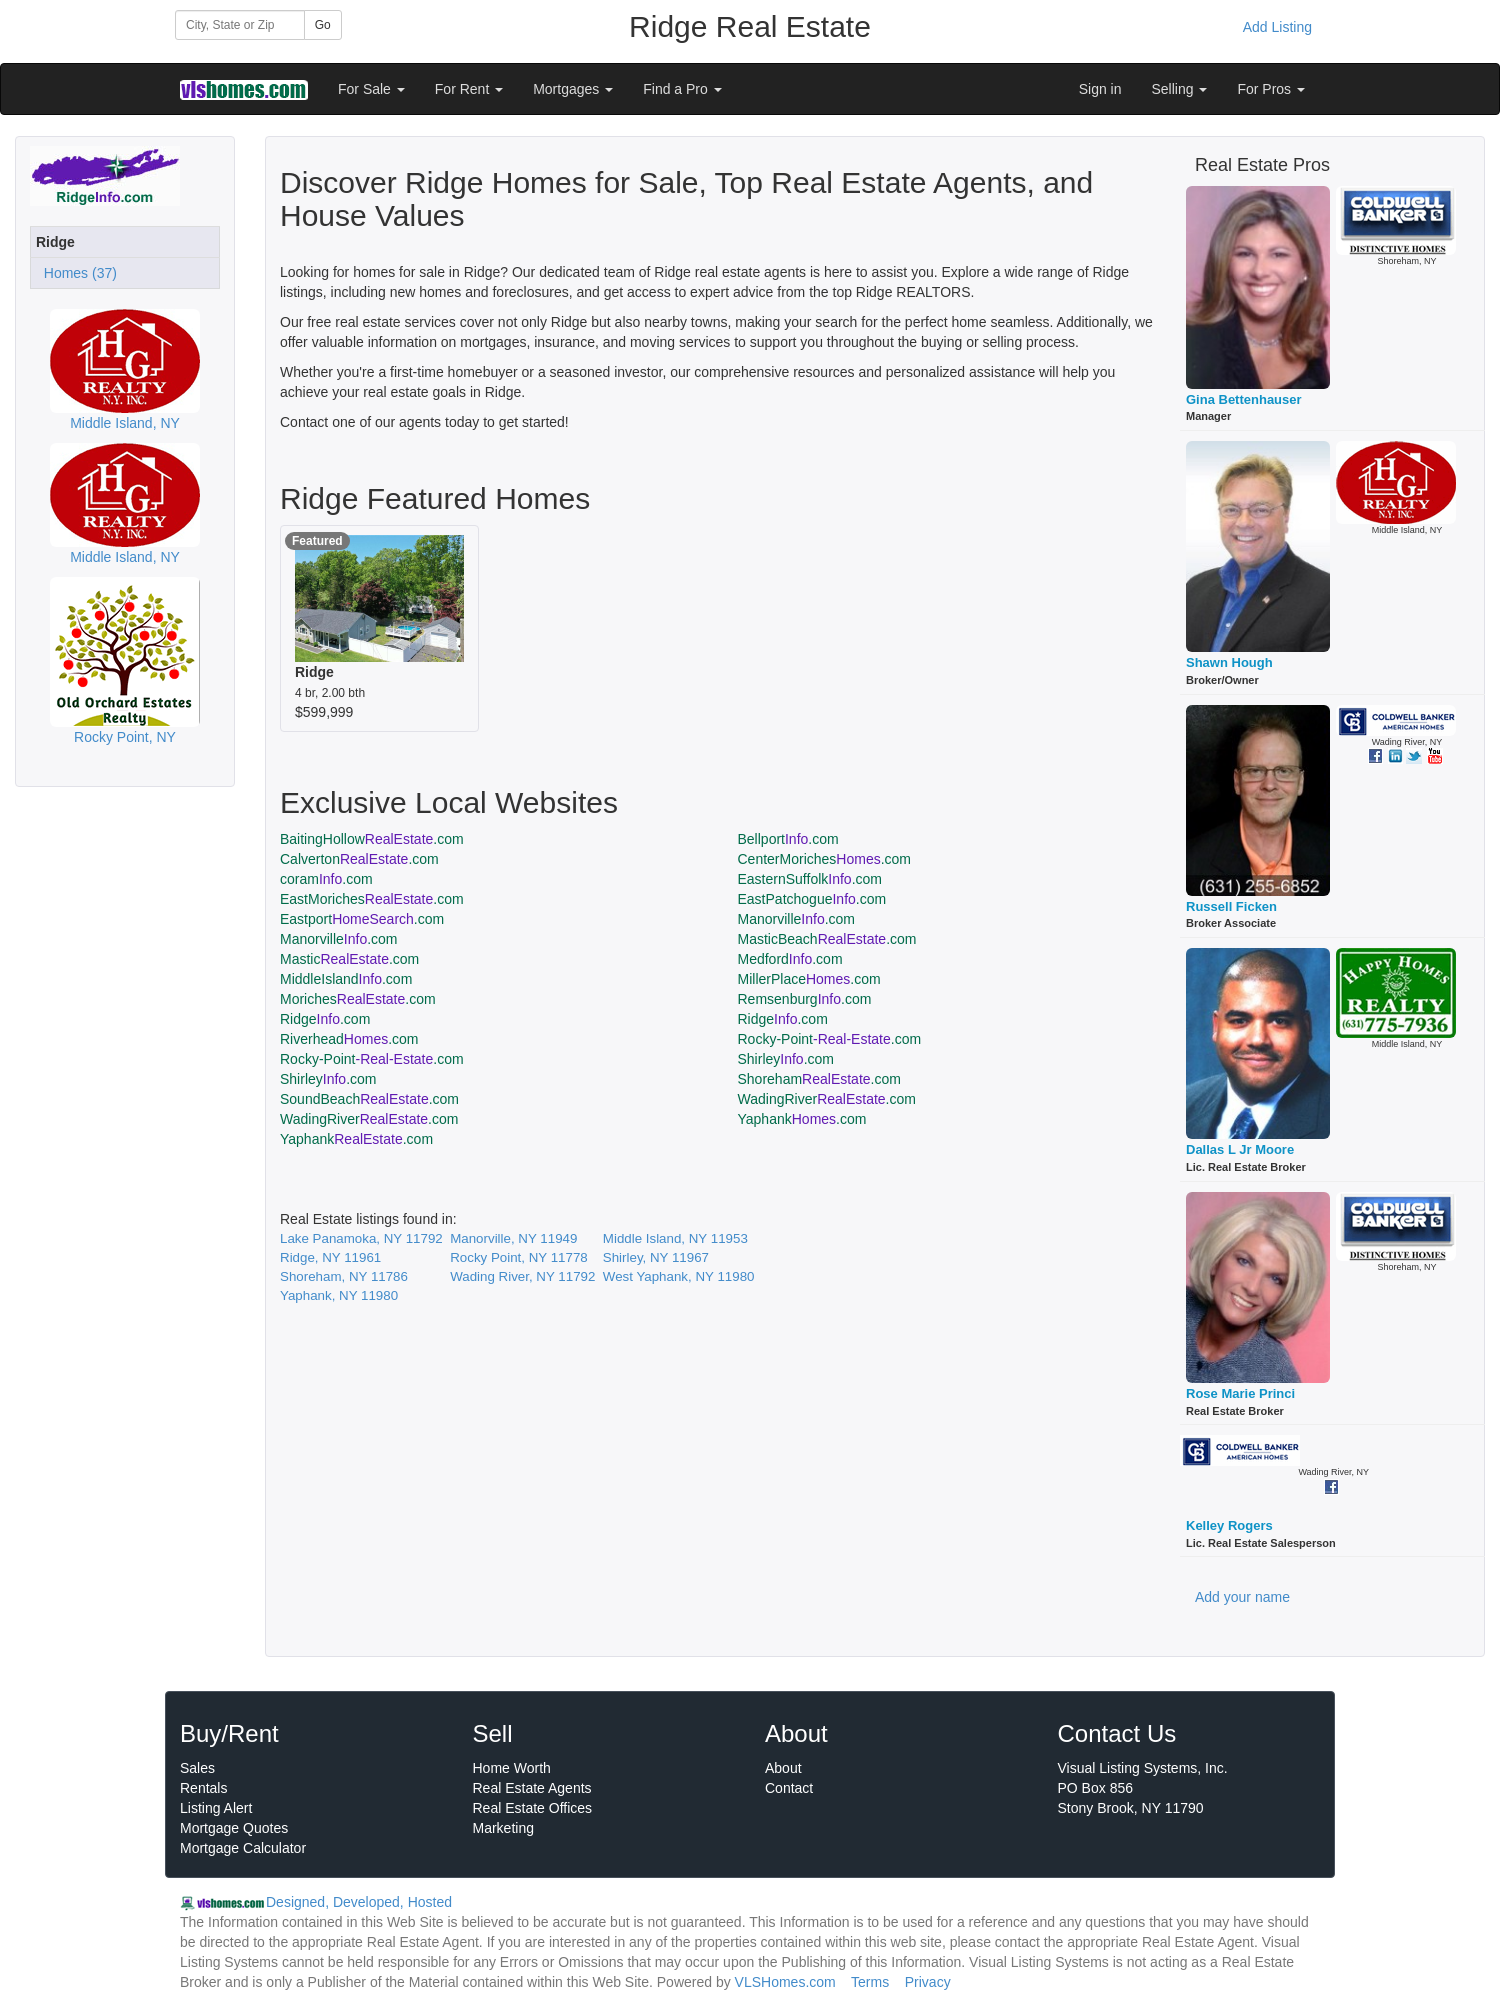 The image size is (1500, 2002). I want to click on MiddleIsland.com, so click(346, 979).